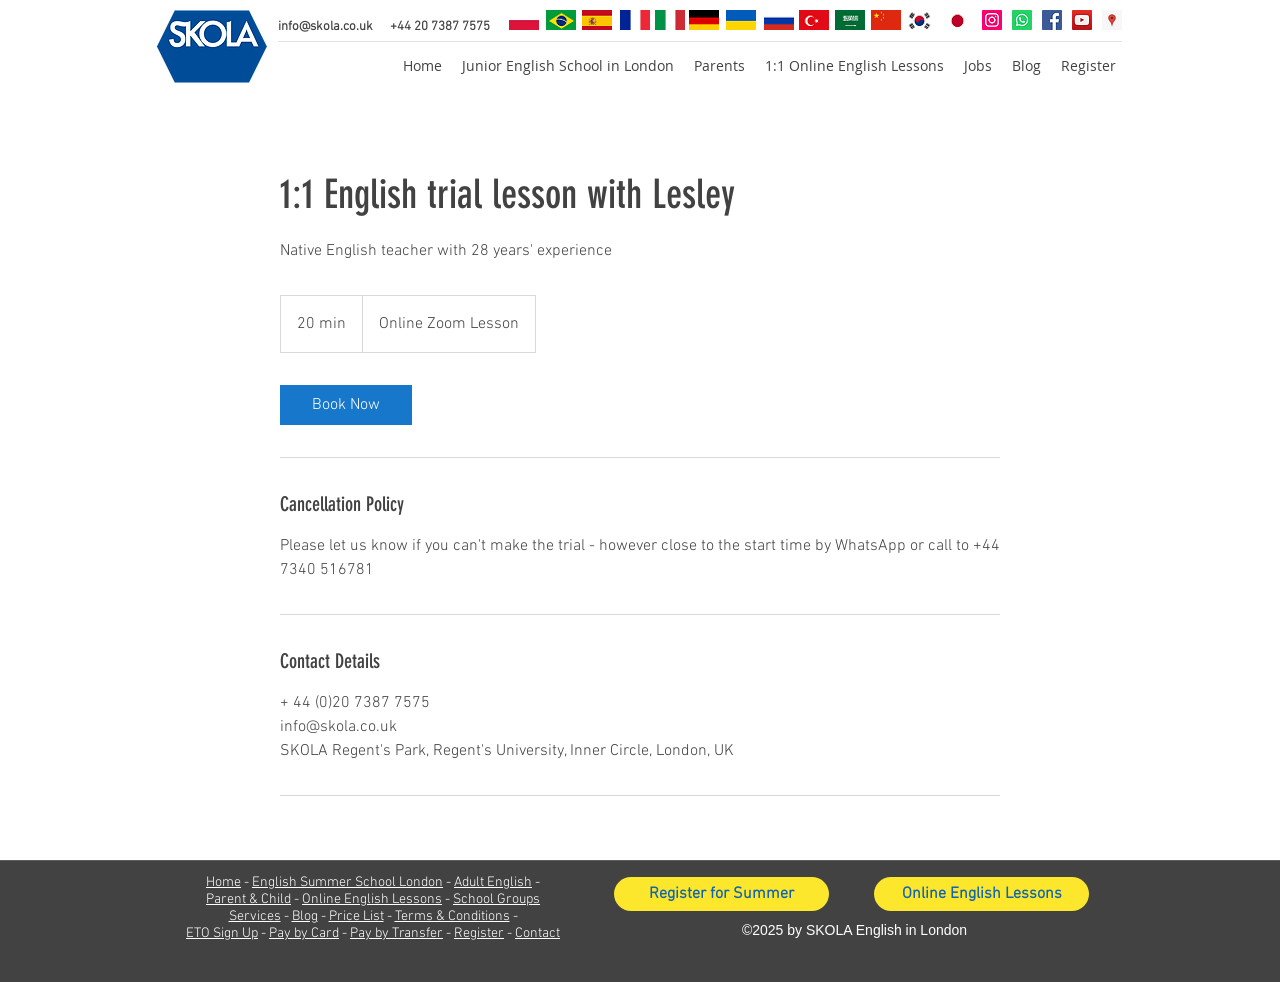 The width and height of the screenshot is (1280, 982). Describe the element at coordinates (304, 933) in the screenshot. I see `Pay by Card` at that location.